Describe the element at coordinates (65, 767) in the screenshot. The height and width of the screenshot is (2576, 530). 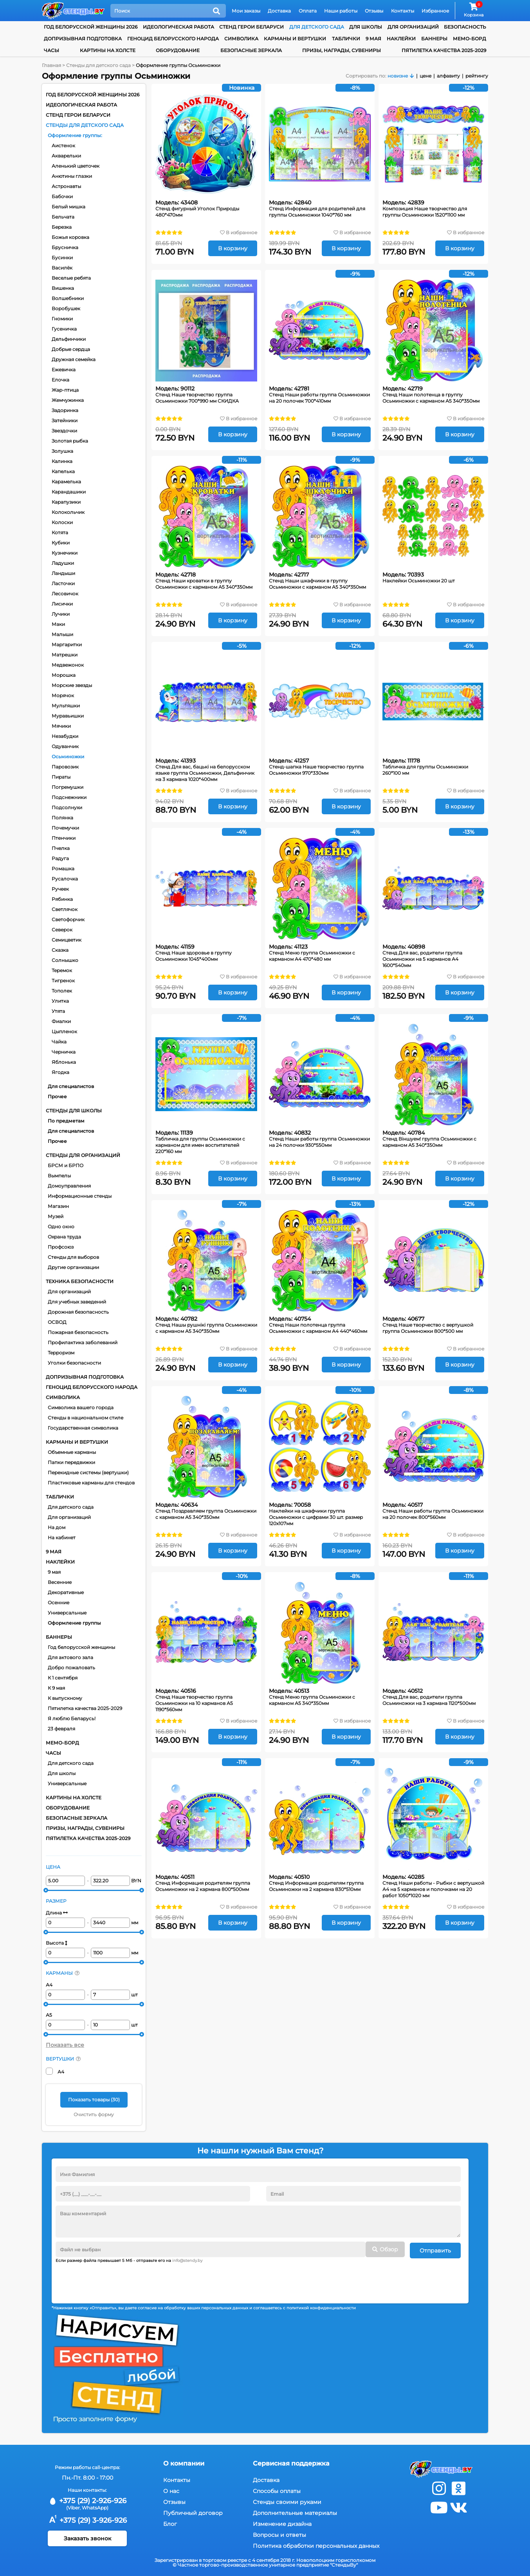
I see `Паровозик` at that location.